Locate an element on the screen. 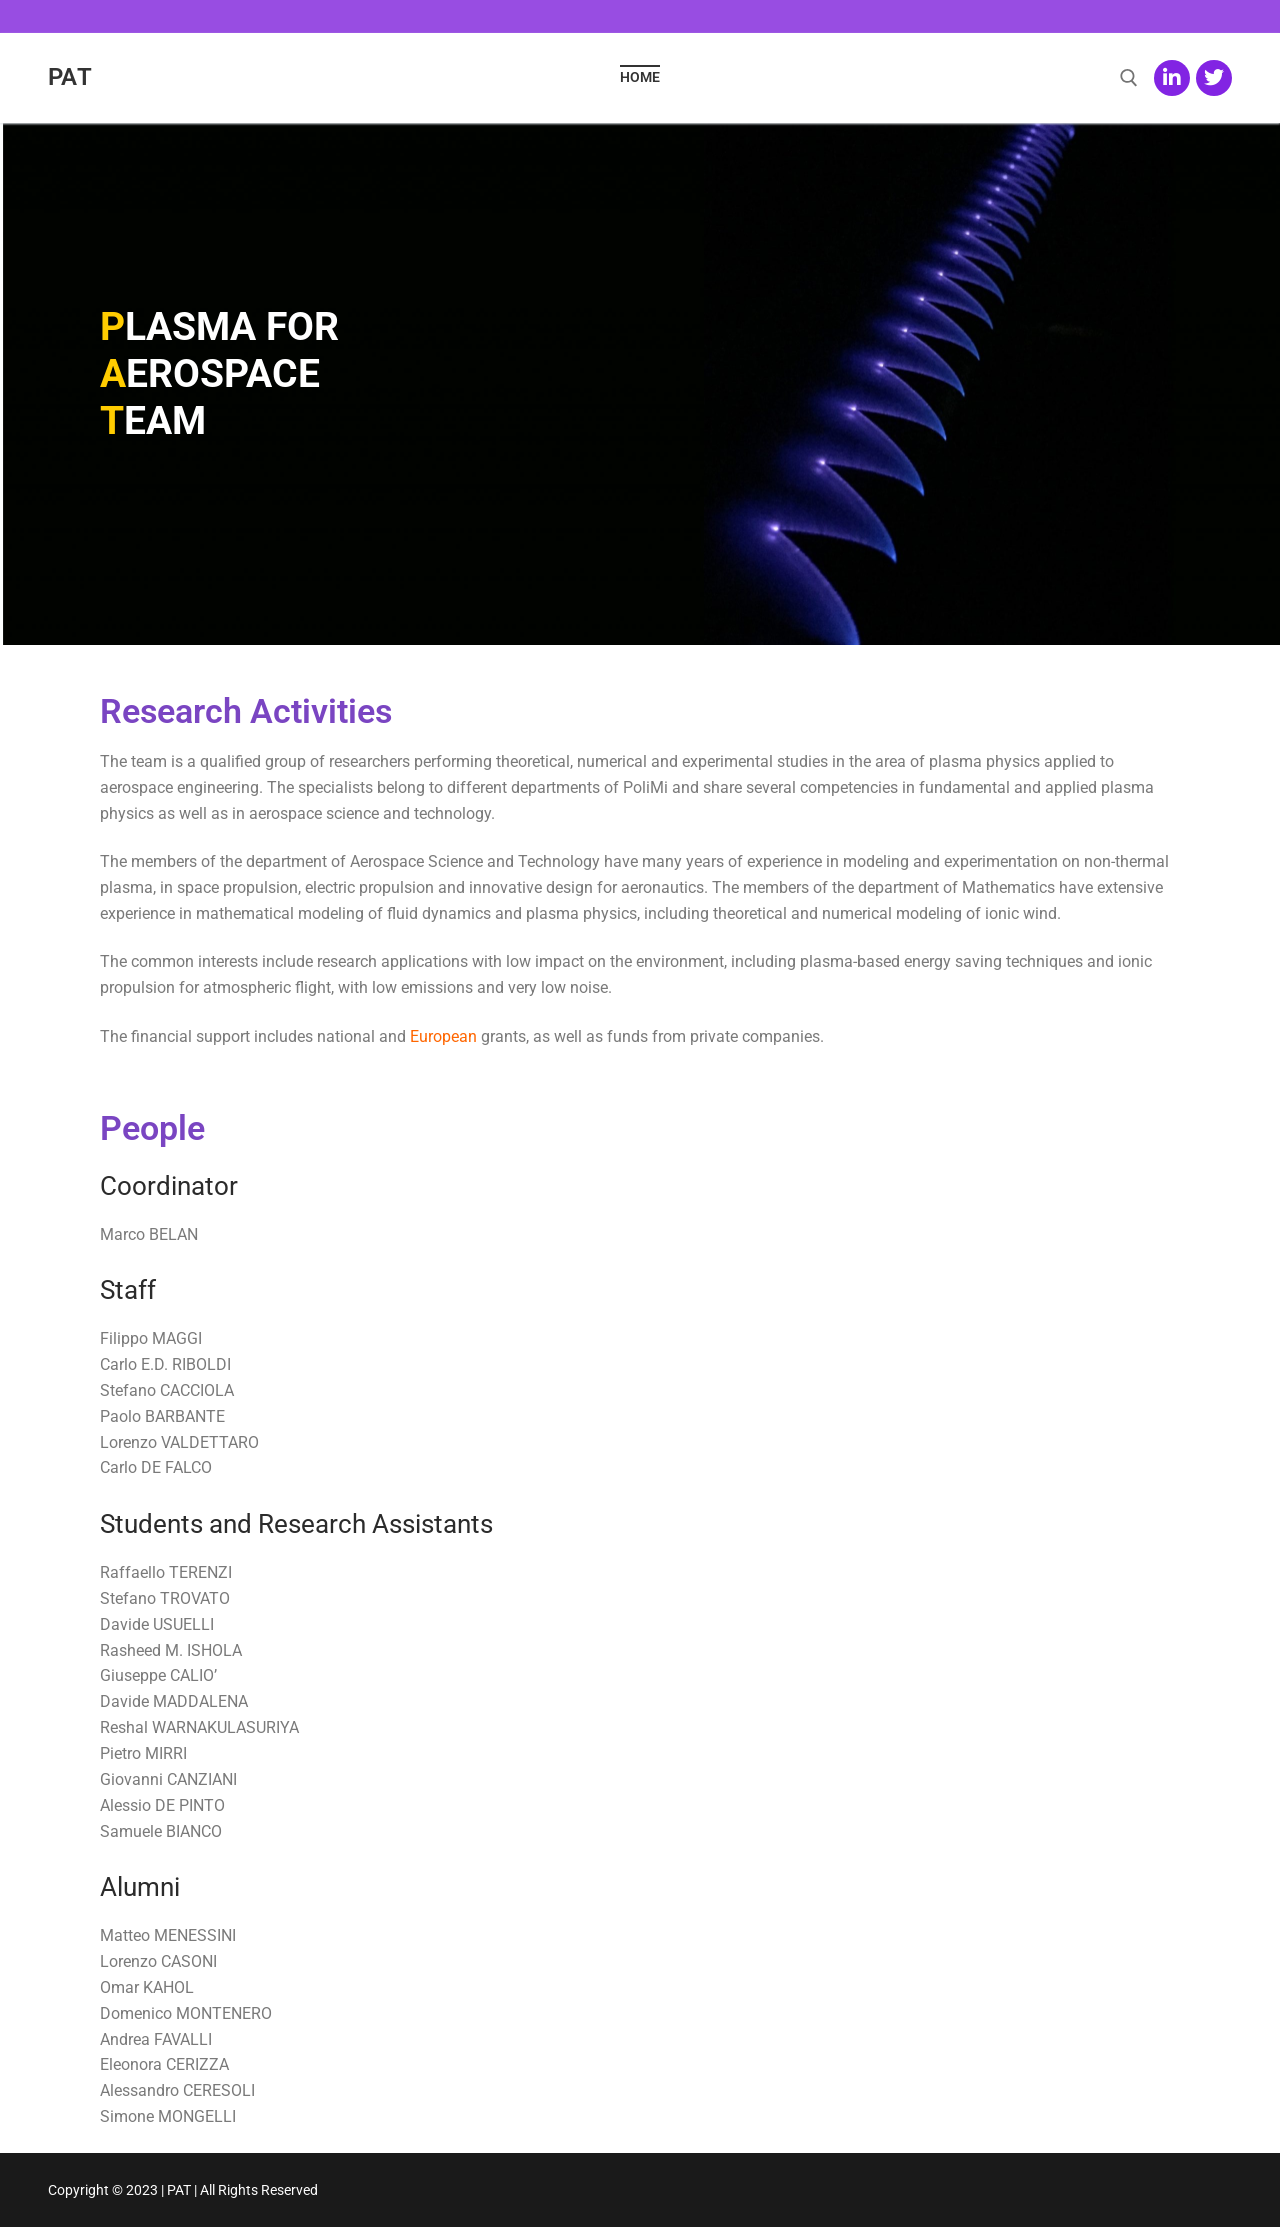 The width and height of the screenshot is (1280, 2227). [LinkedIn] is located at coordinates (1172, 78).